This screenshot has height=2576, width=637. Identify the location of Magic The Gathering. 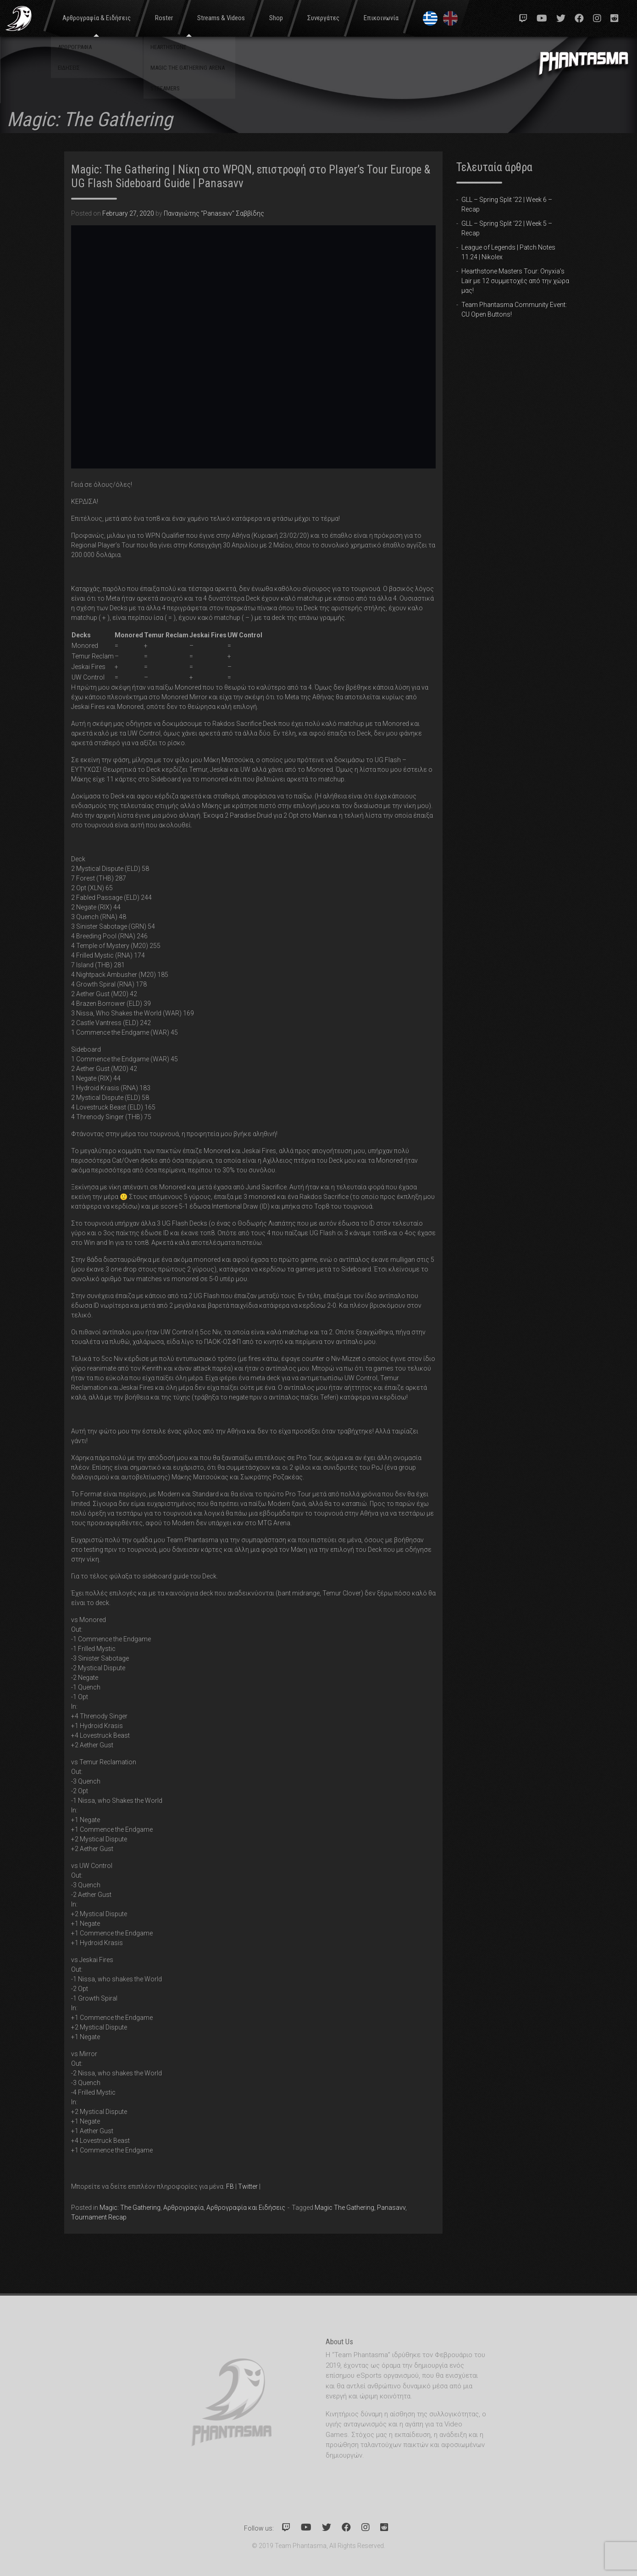
(344, 2207).